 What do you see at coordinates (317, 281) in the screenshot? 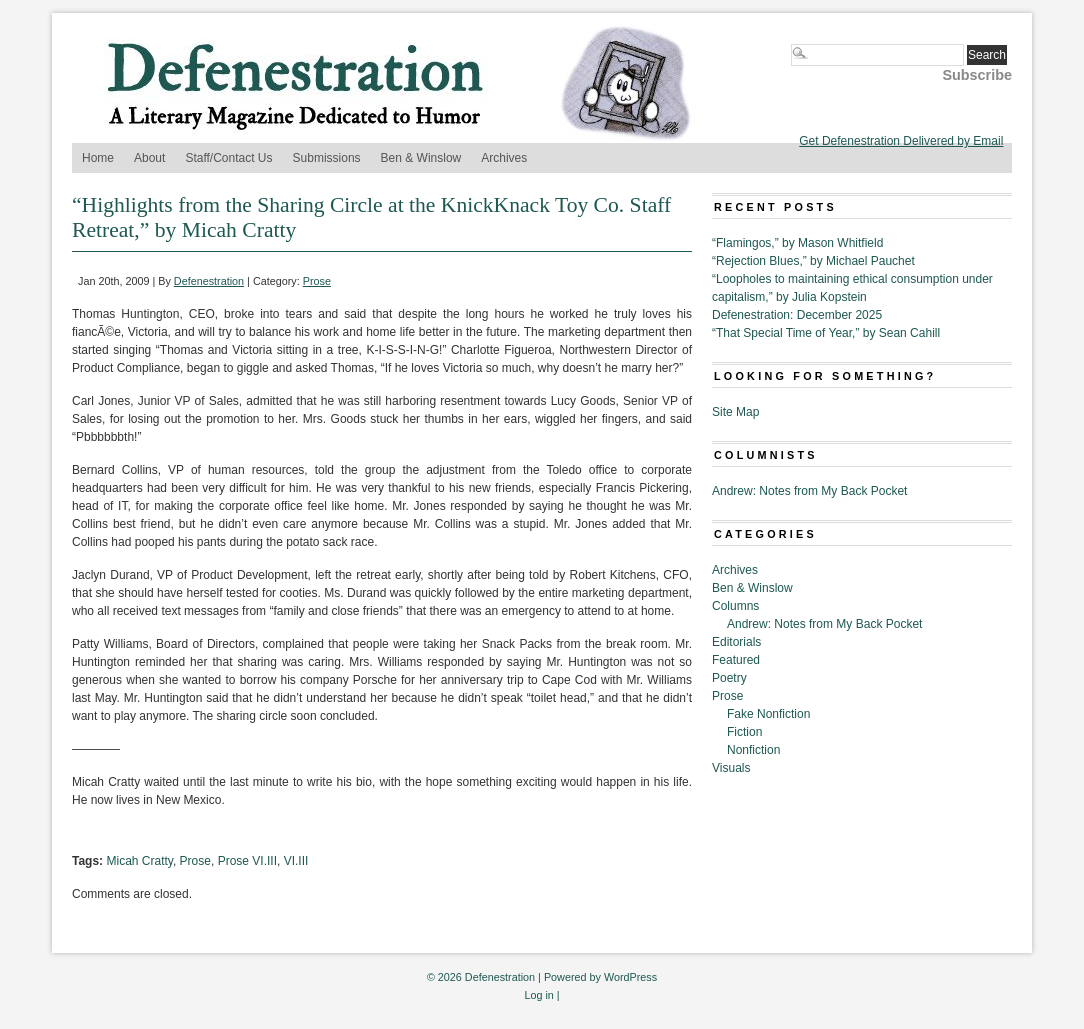
I see `Prose` at bounding box center [317, 281].